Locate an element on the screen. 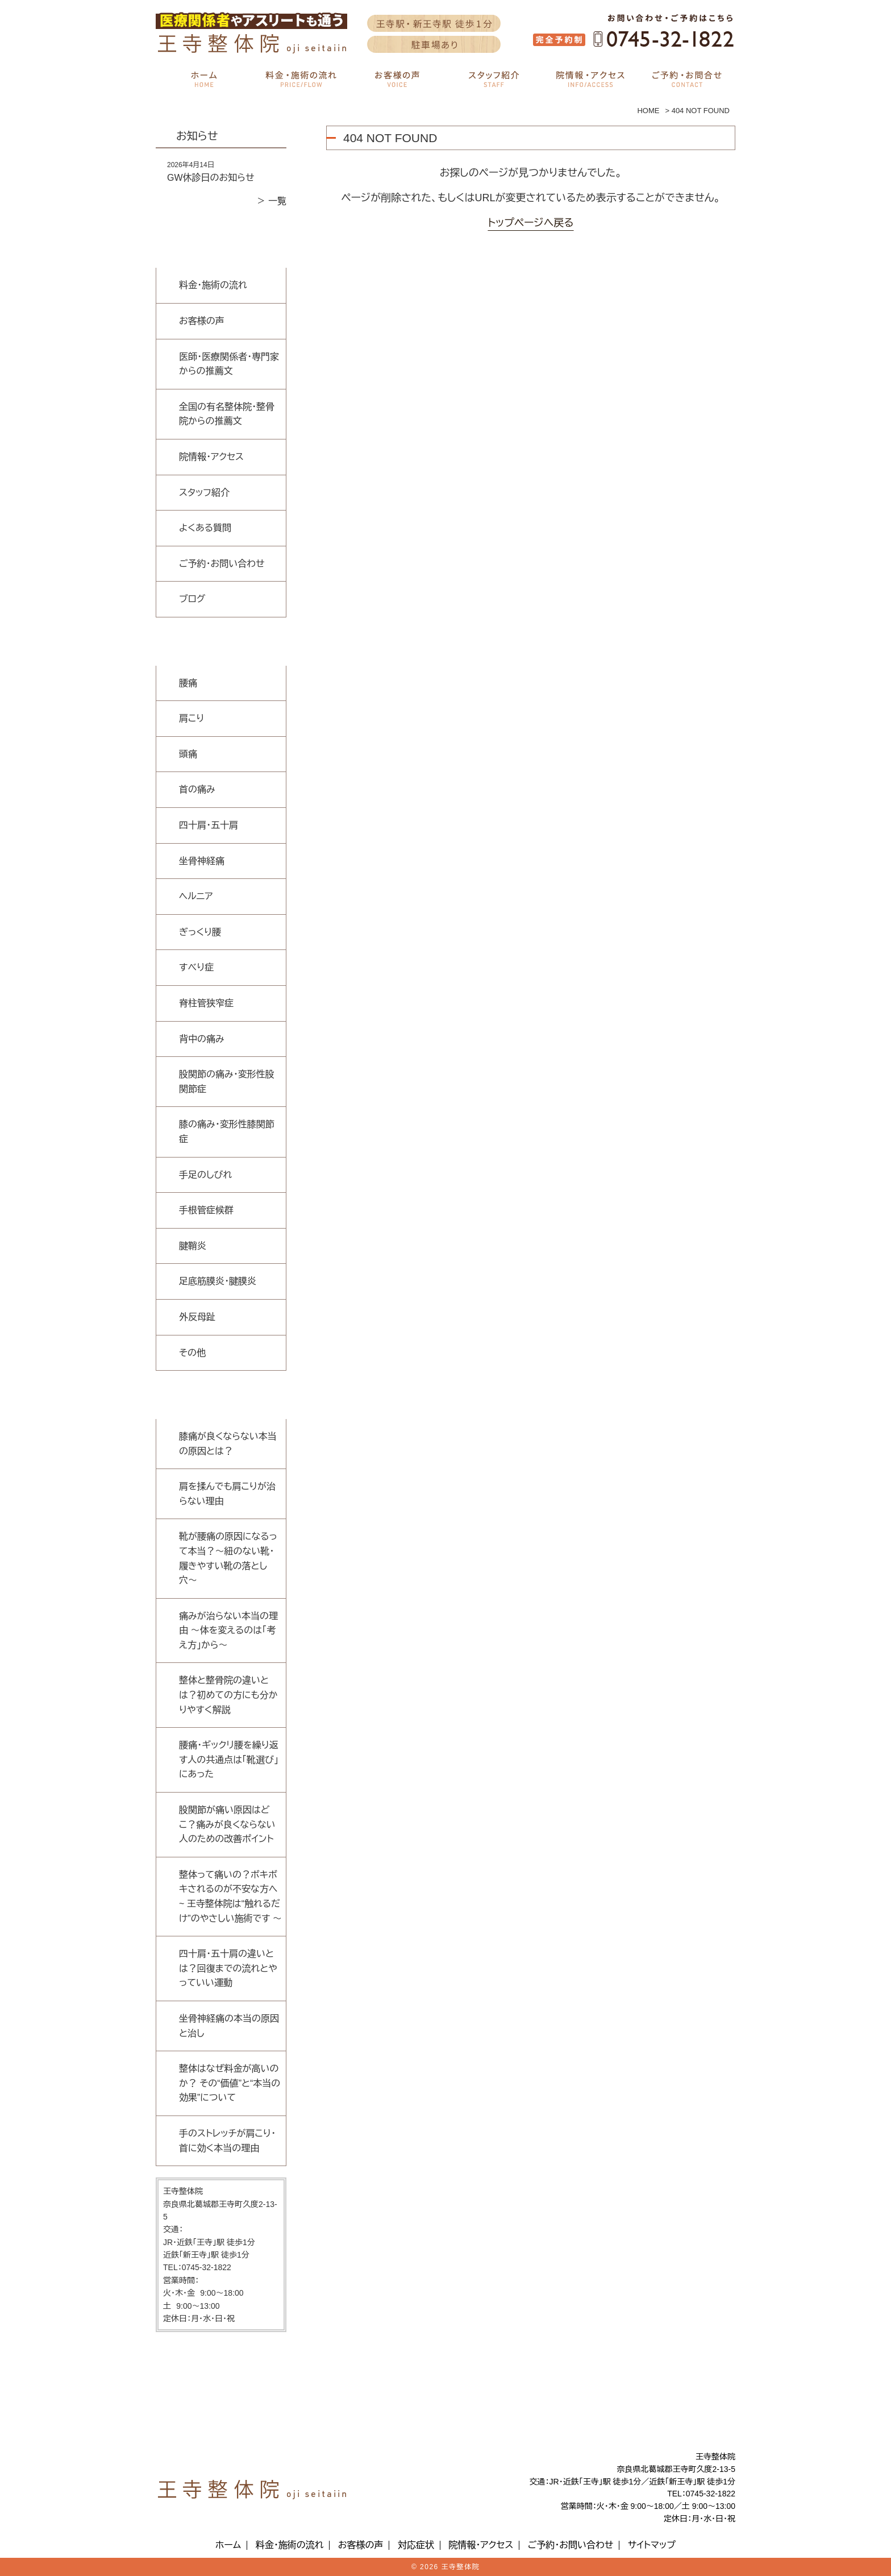  外反母趾 is located at coordinates (197, 1317).